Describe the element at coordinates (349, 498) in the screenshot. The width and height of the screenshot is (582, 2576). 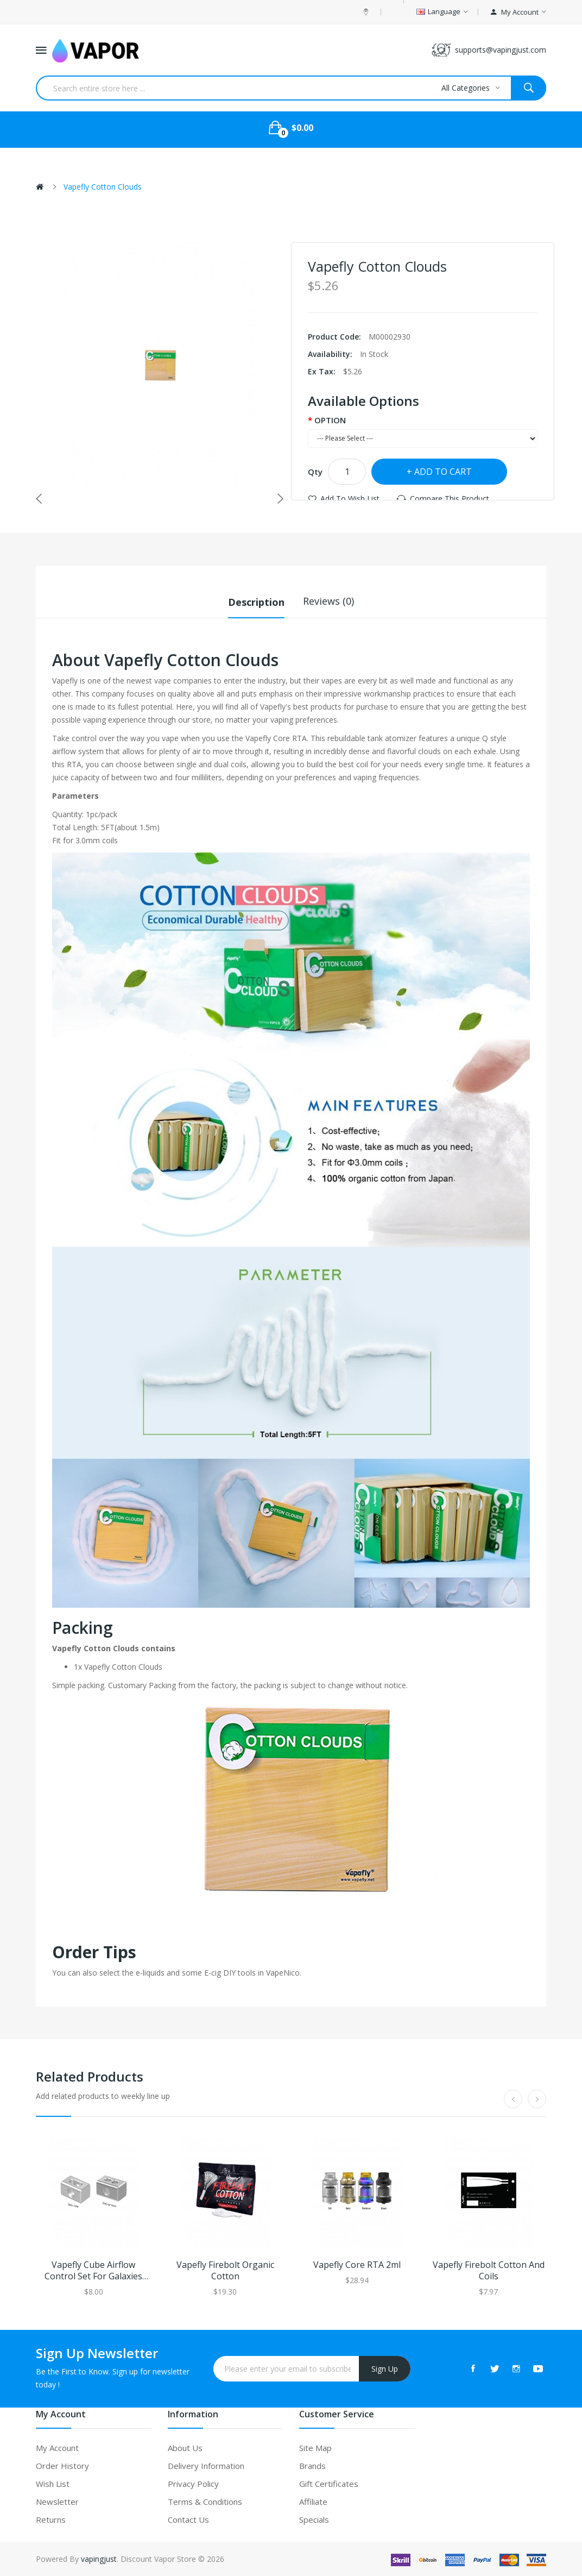
I see `Add to Wish List` at that location.